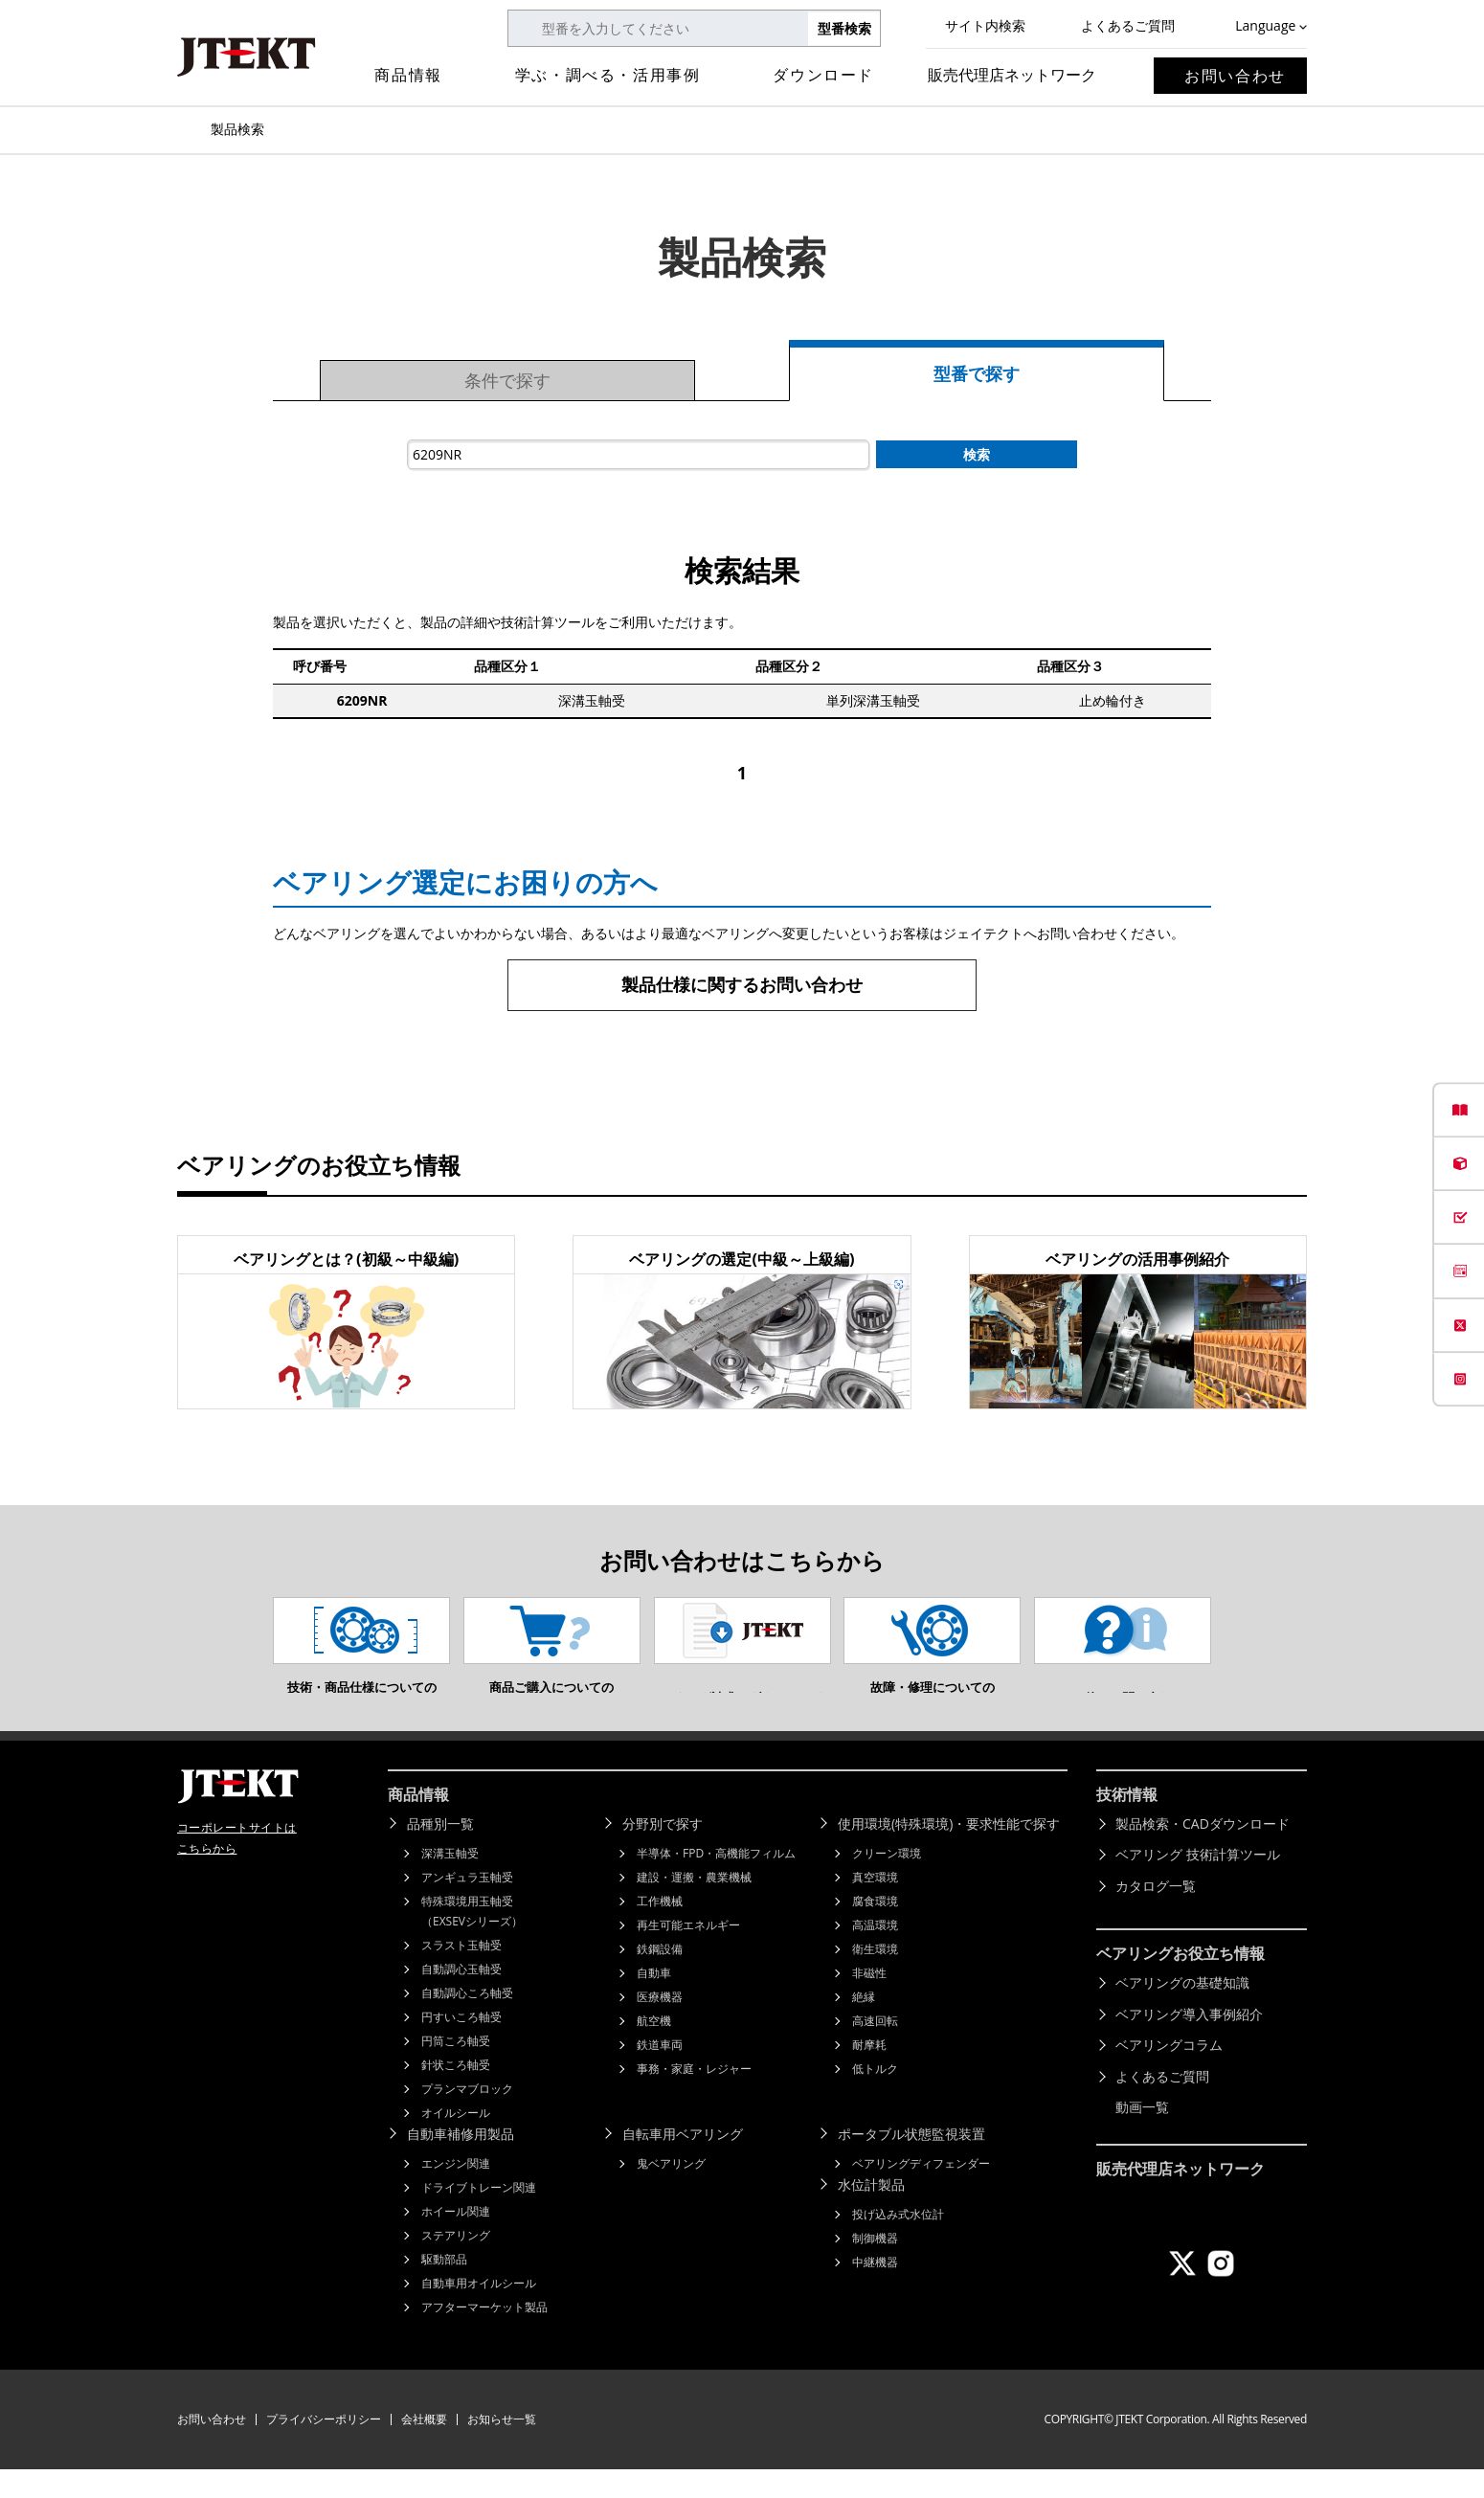 The width and height of the screenshot is (1484, 2498). Describe the element at coordinates (467, 2022) in the screenshot. I see `自動調心ころ軸受` at that location.